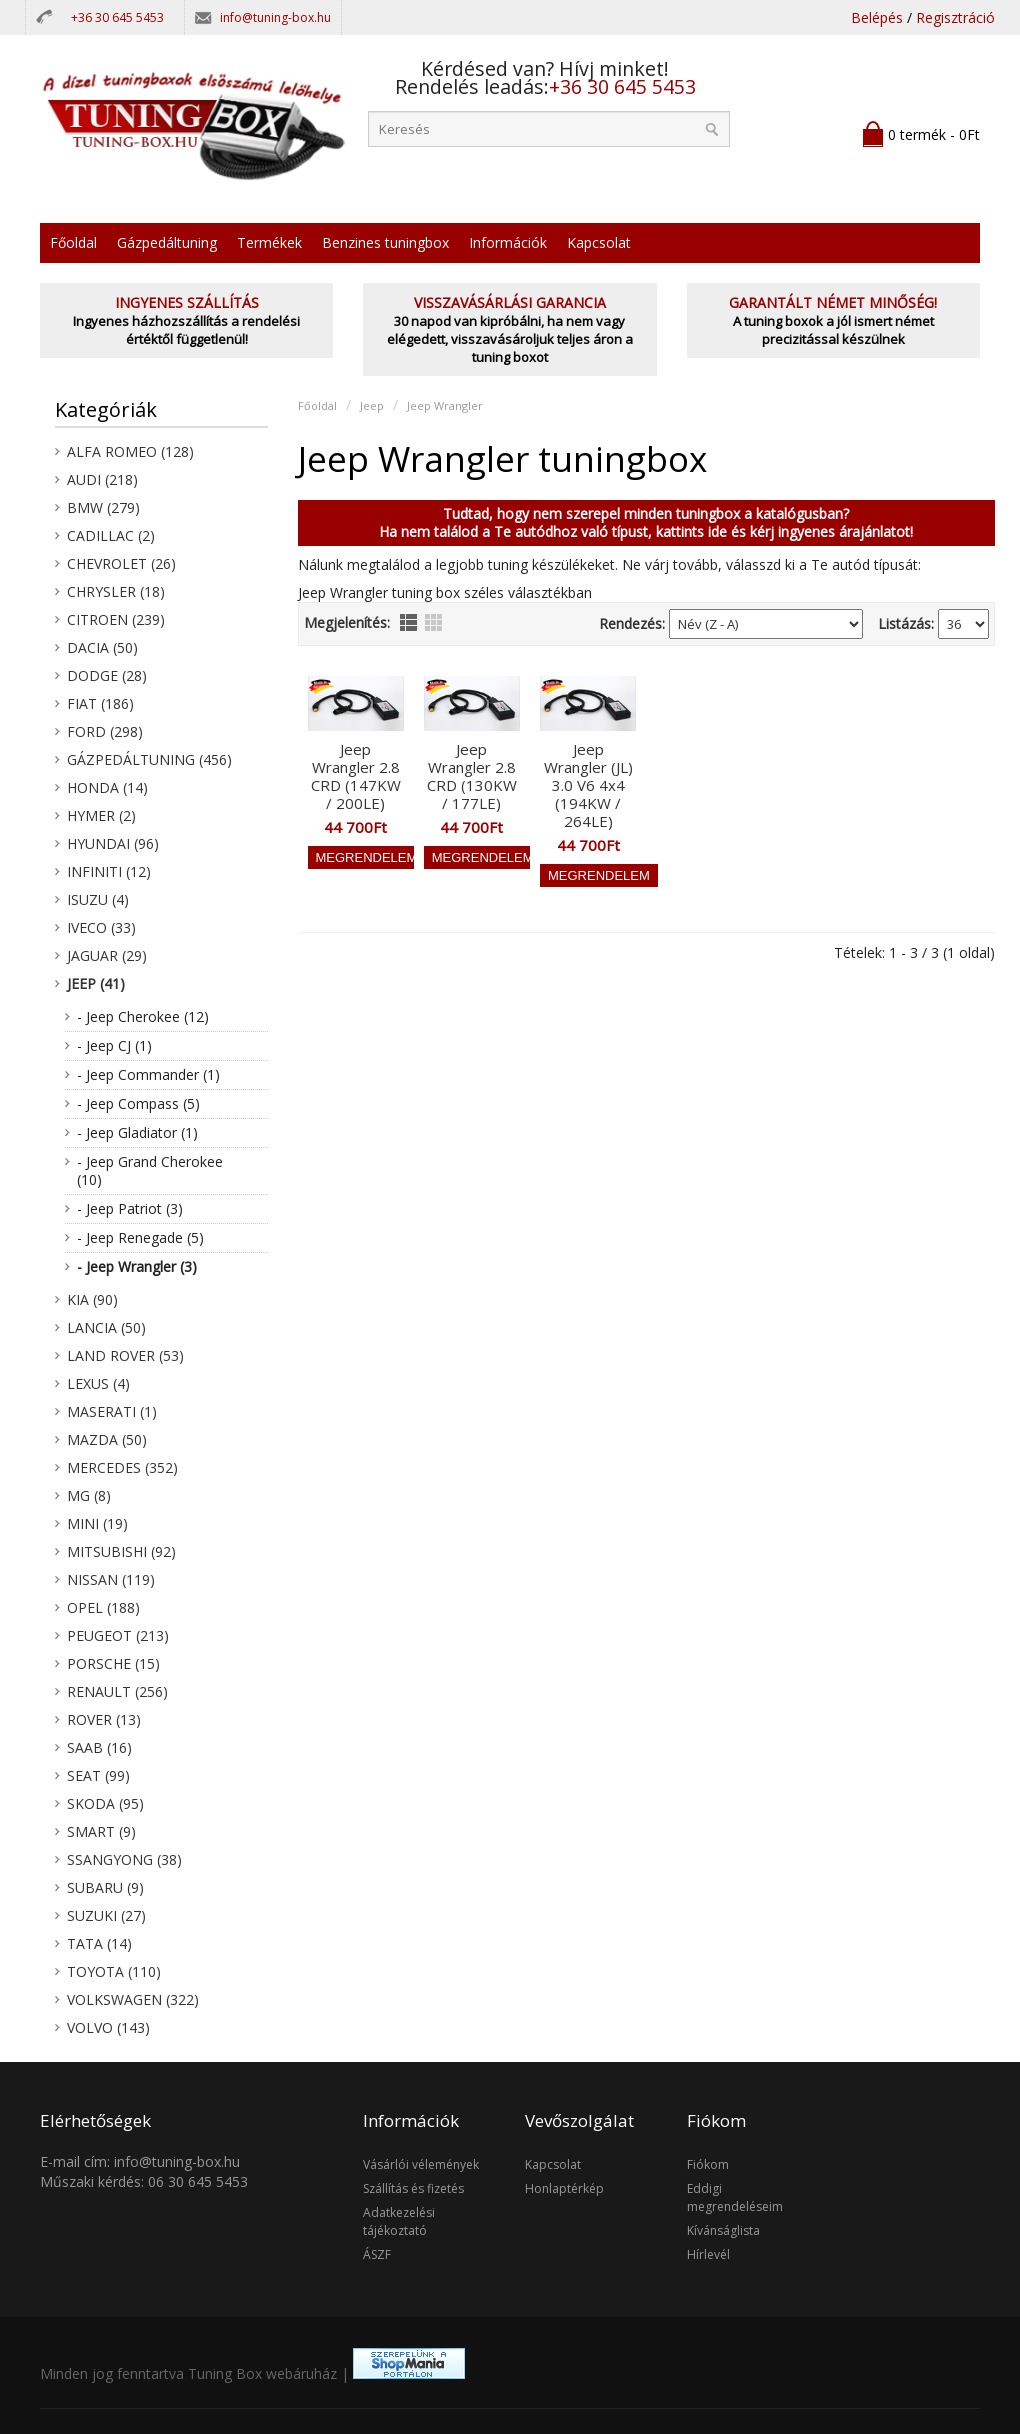 This screenshot has height=2434, width=1020. I want to click on ÁSZF, so click(377, 2254).